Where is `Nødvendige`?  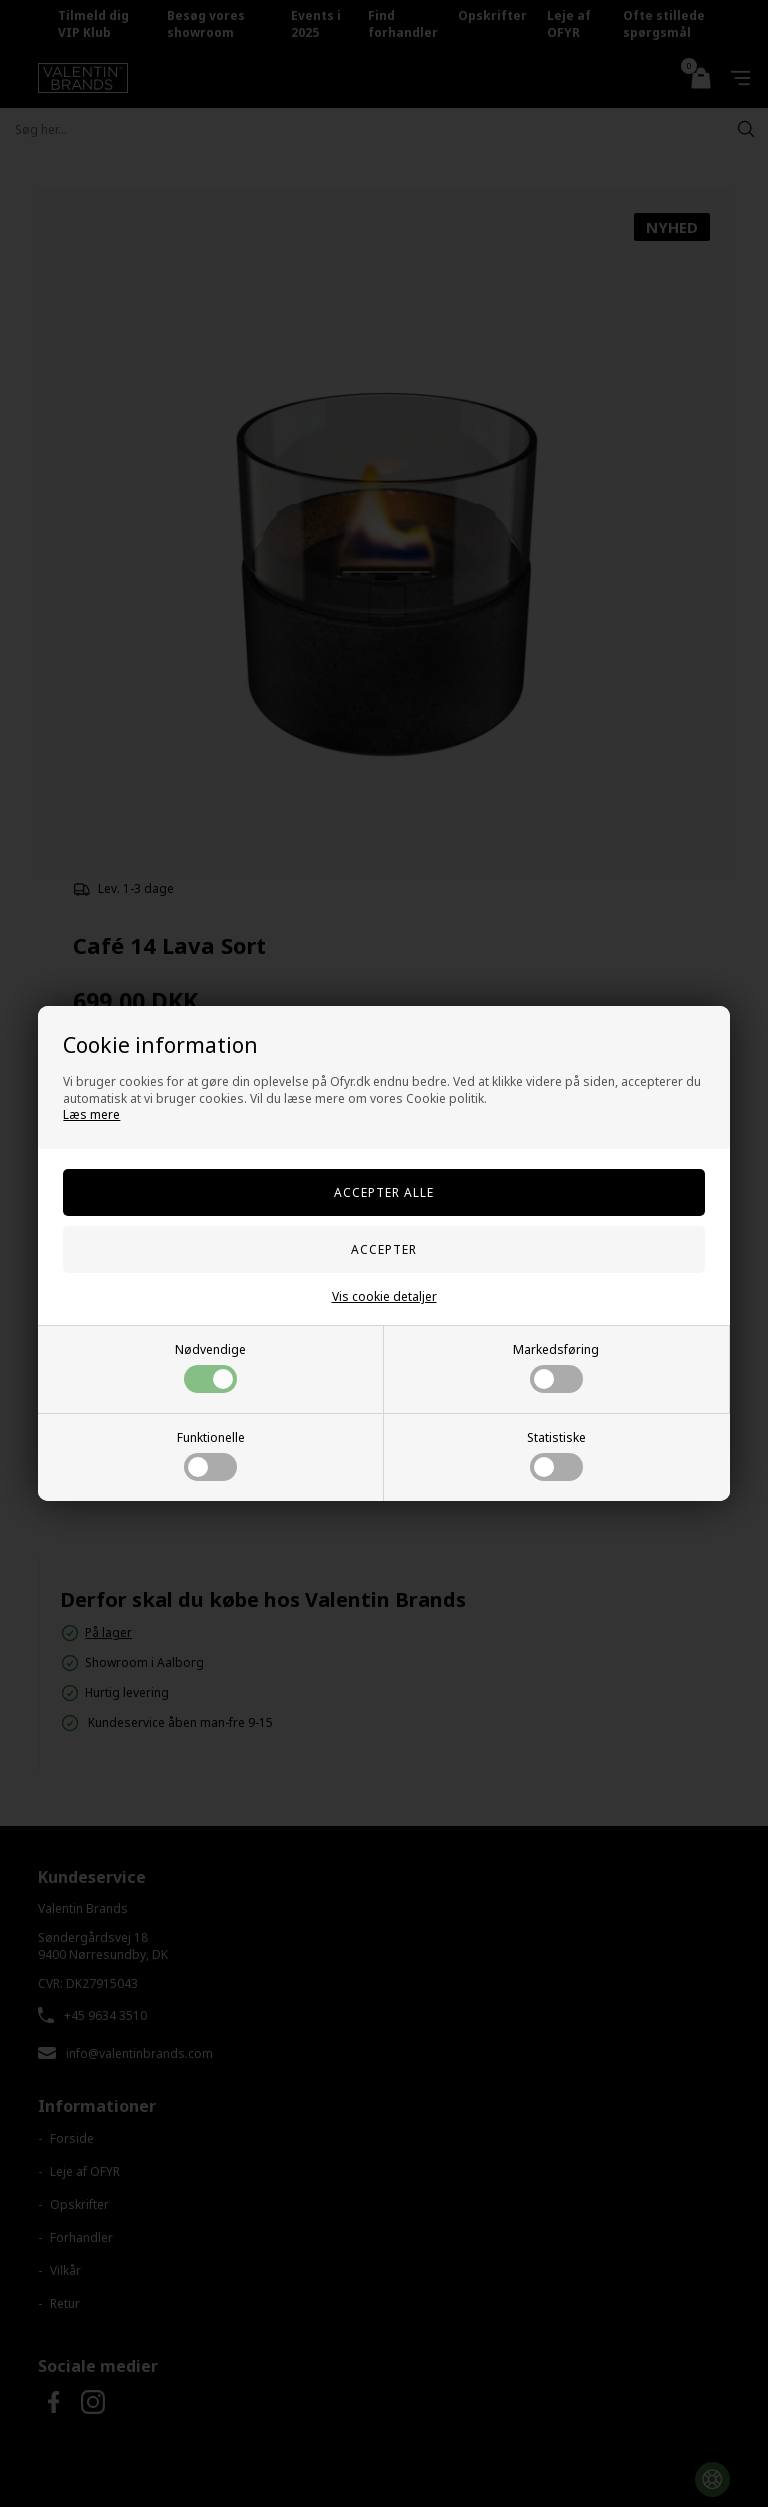
Nødvendige is located at coordinates (210, 1367).